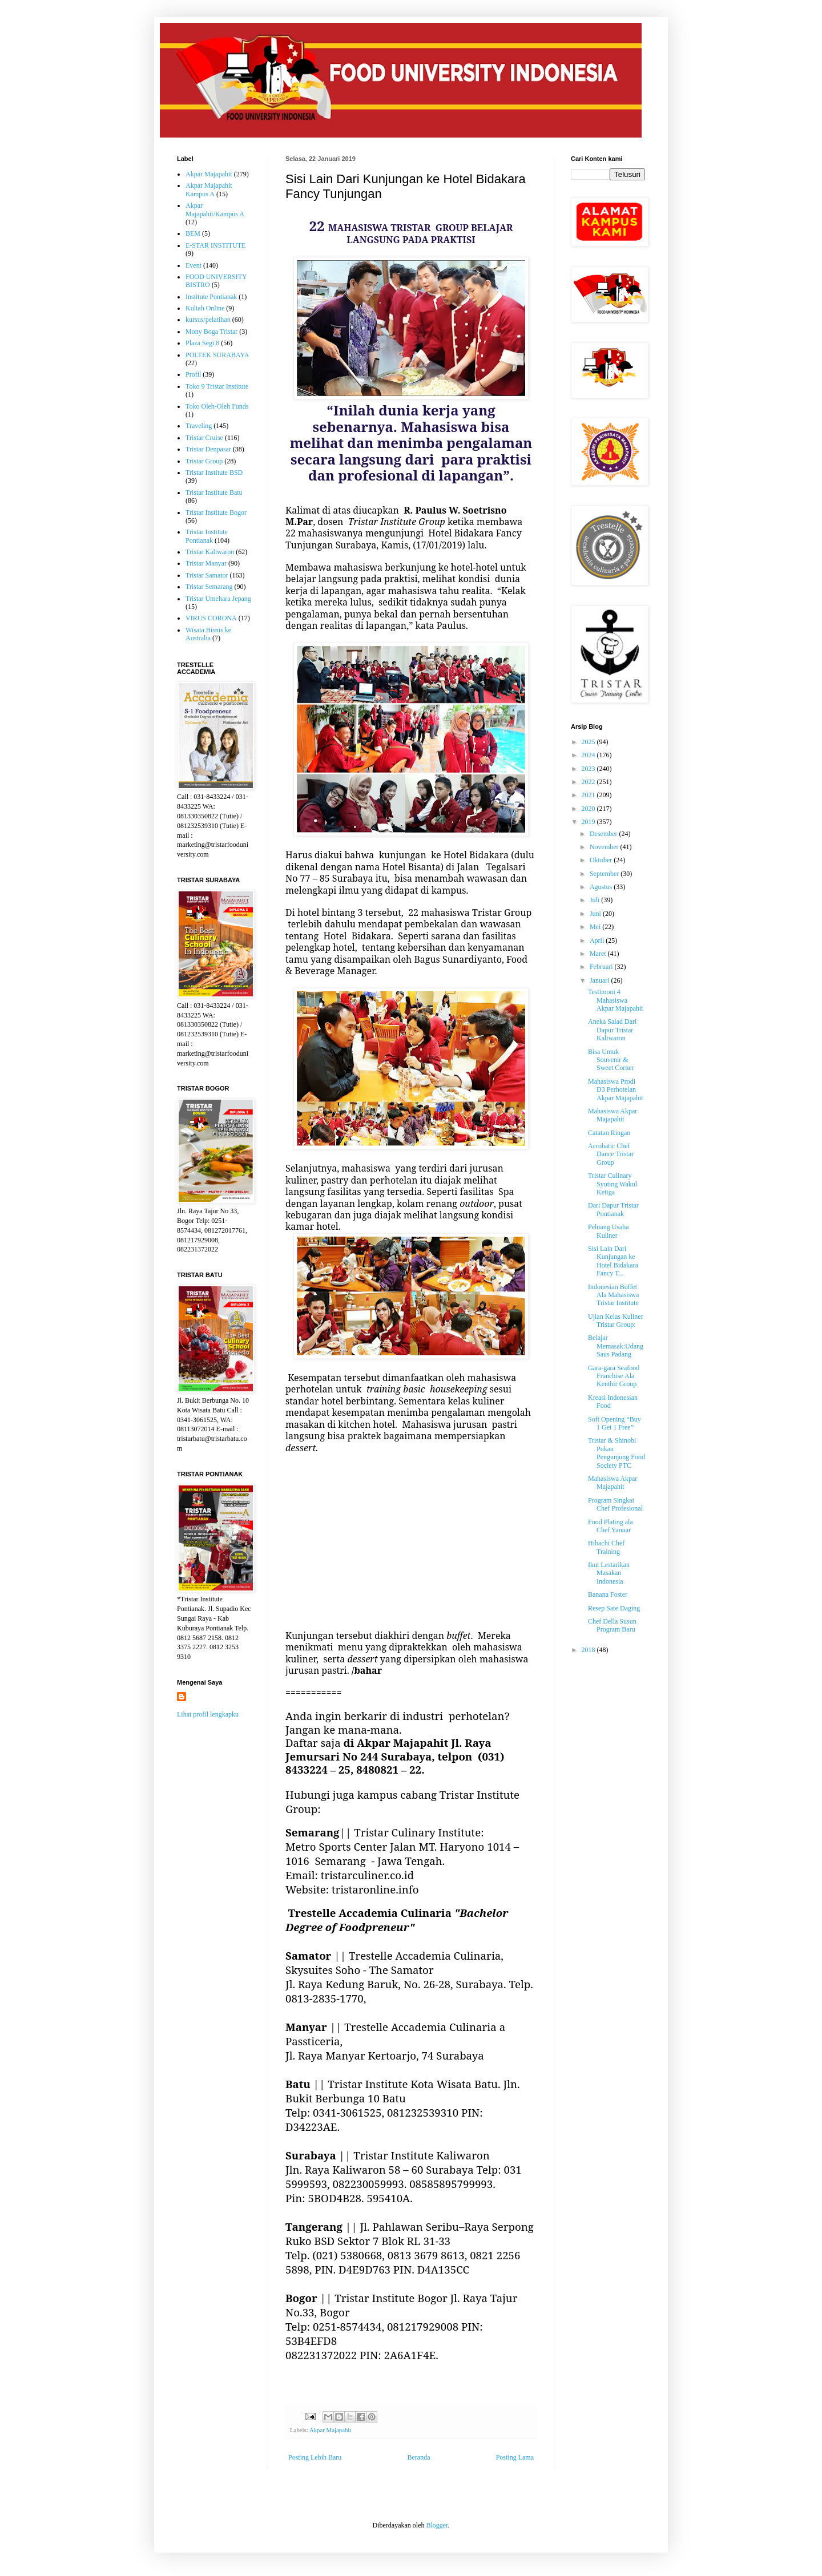 The height and width of the screenshot is (2576, 822). What do you see at coordinates (598, 940) in the screenshot?
I see `April` at bounding box center [598, 940].